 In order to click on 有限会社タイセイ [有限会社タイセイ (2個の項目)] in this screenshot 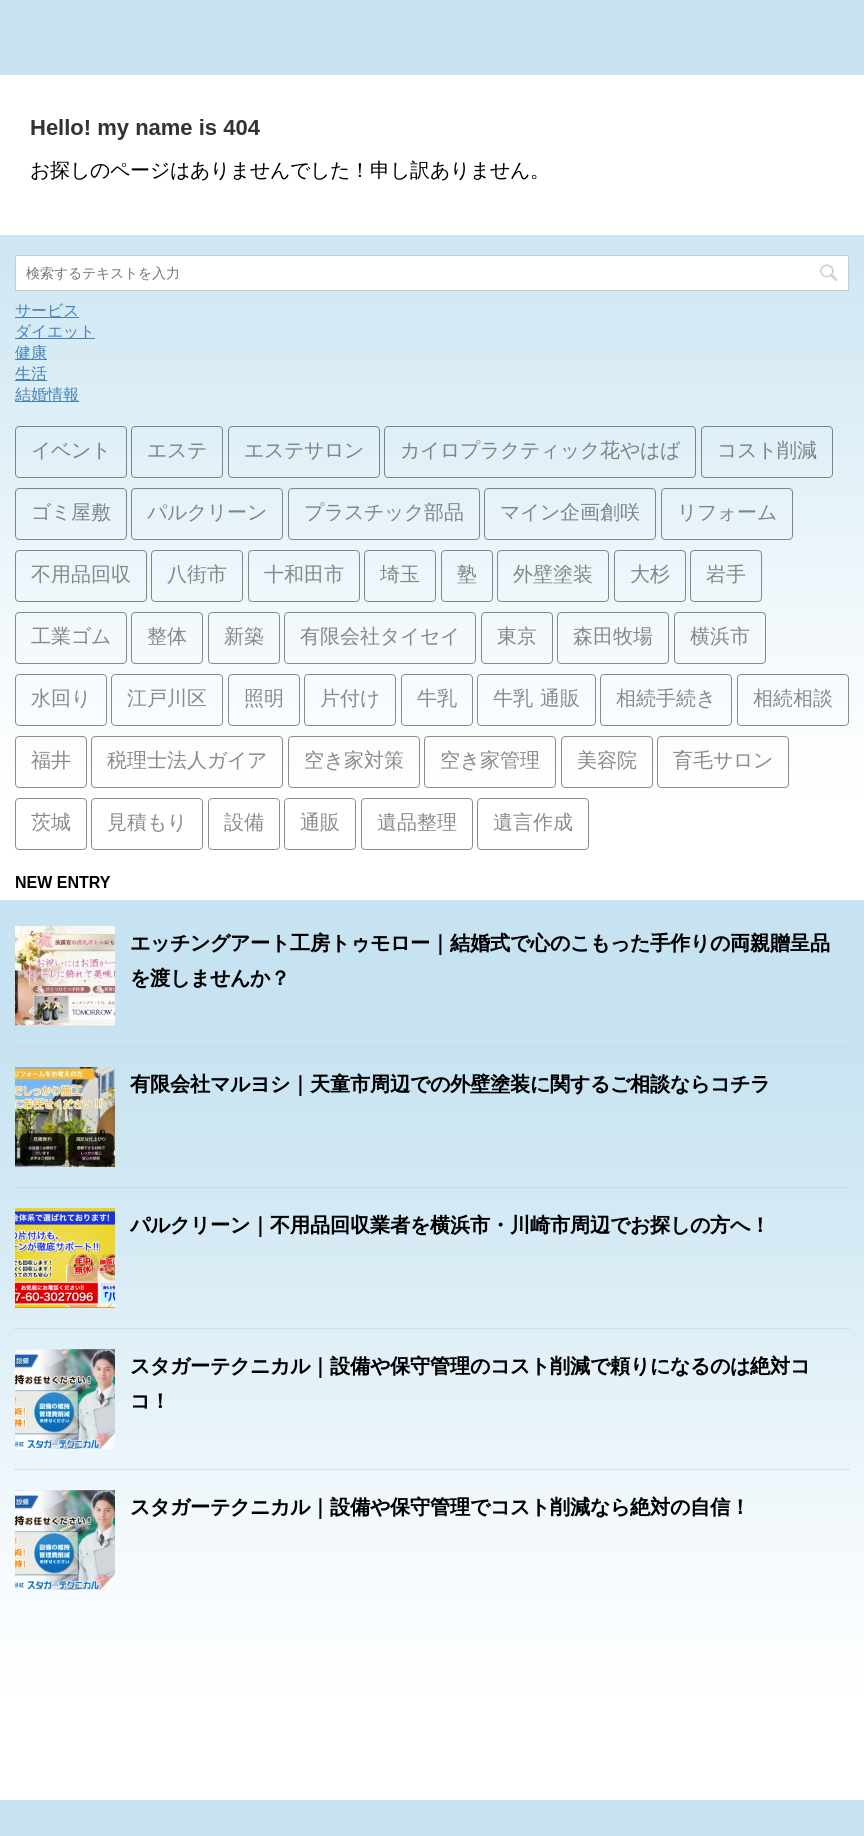, I will do `click(380, 638)`.